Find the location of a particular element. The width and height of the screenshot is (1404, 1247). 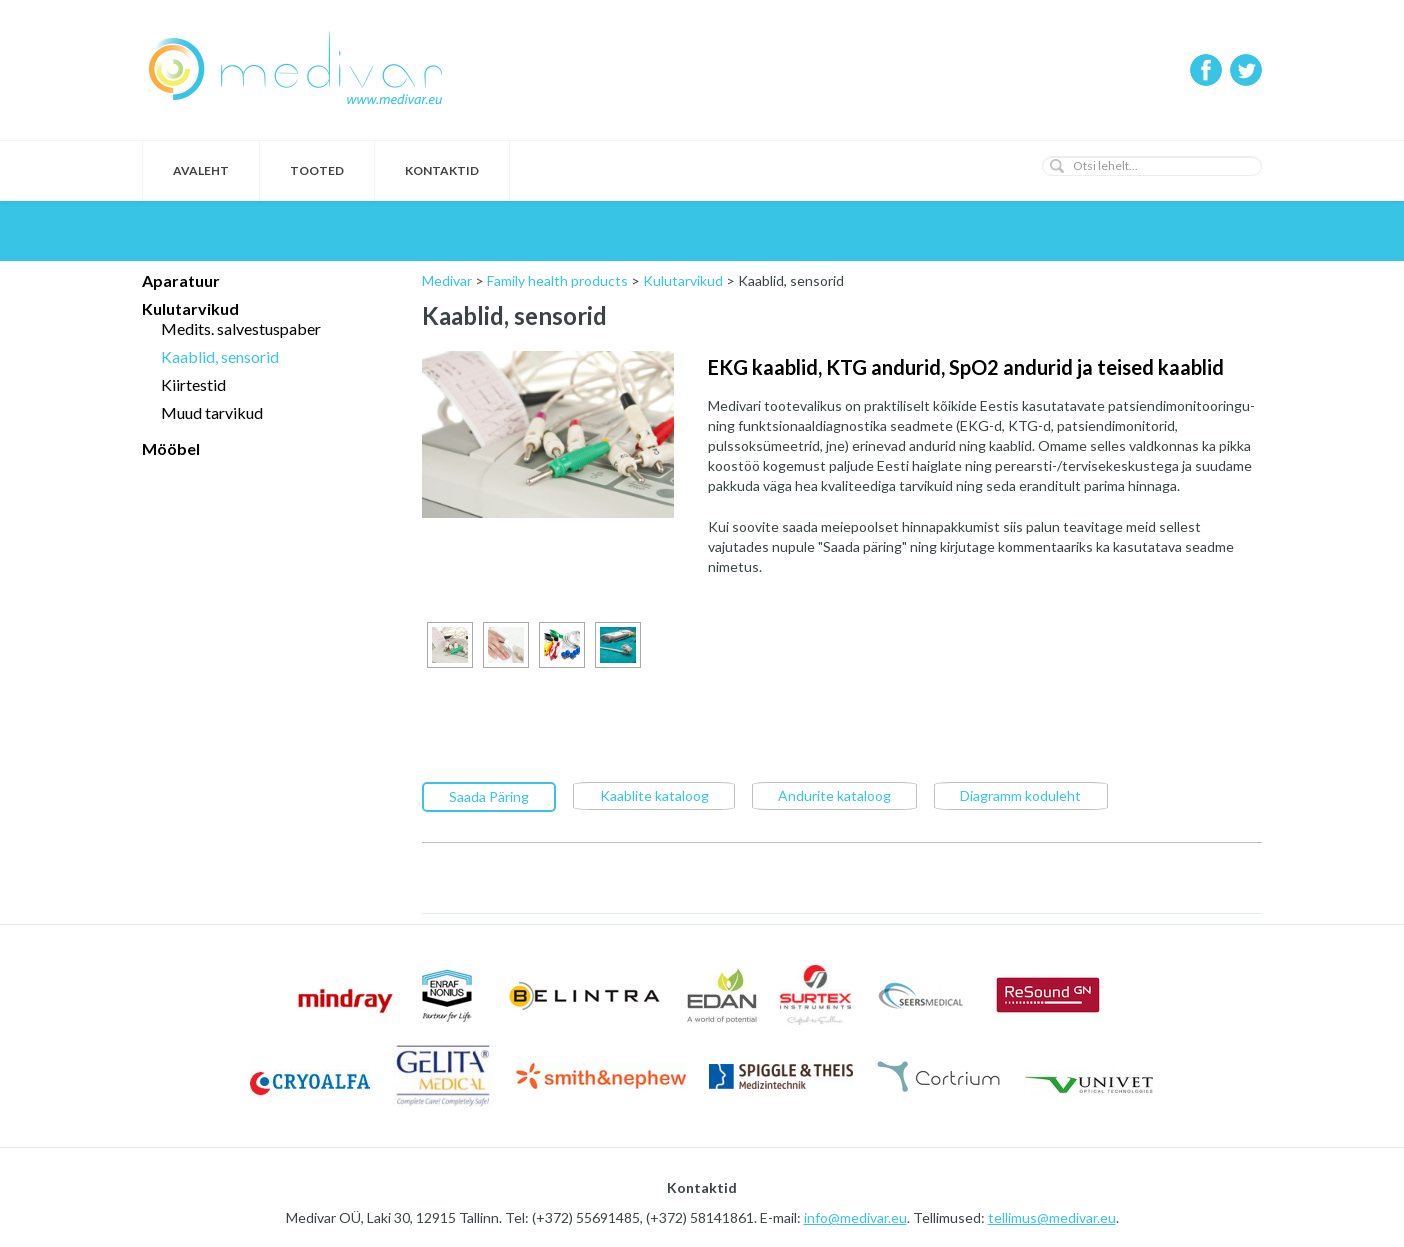

Avaleht is located at coordinates (201, 170).